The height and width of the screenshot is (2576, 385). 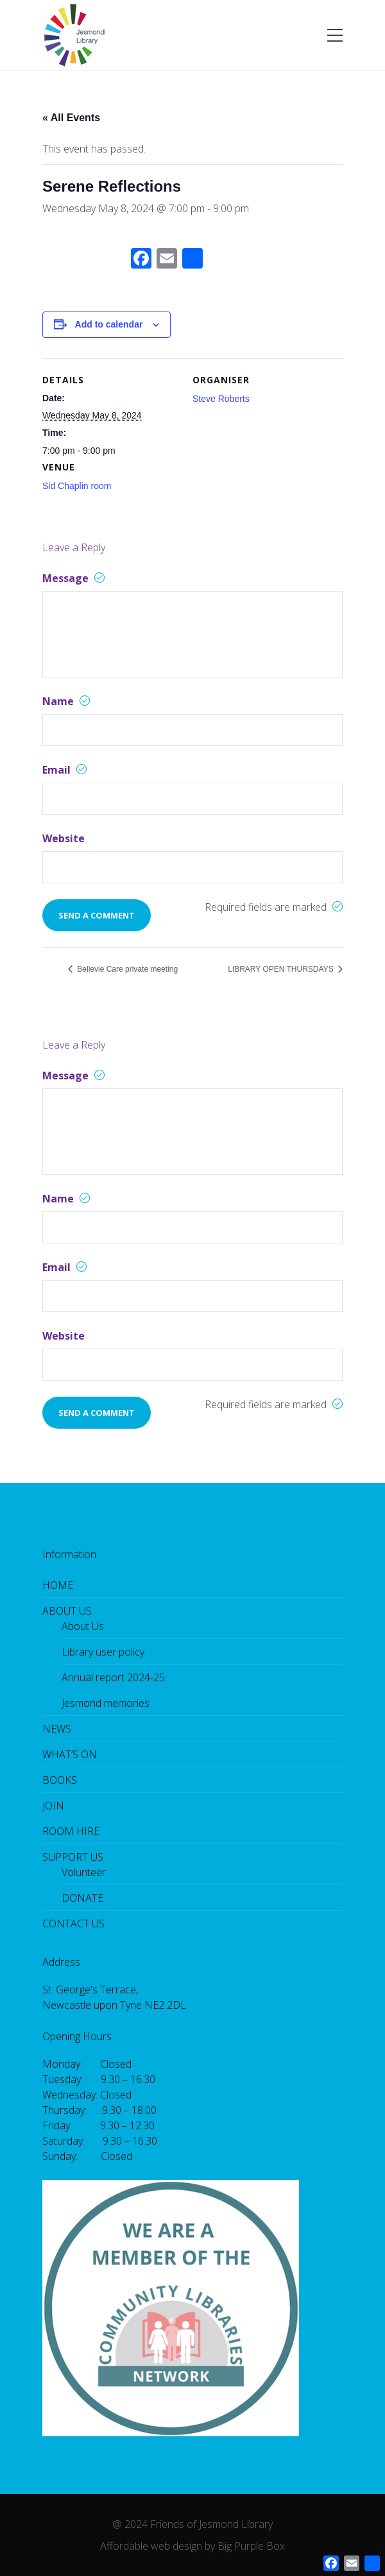 What do you see at coordinates (221, 399) in the screenshot?
I see `Steve Roberts` at bounding box center [221, 399].